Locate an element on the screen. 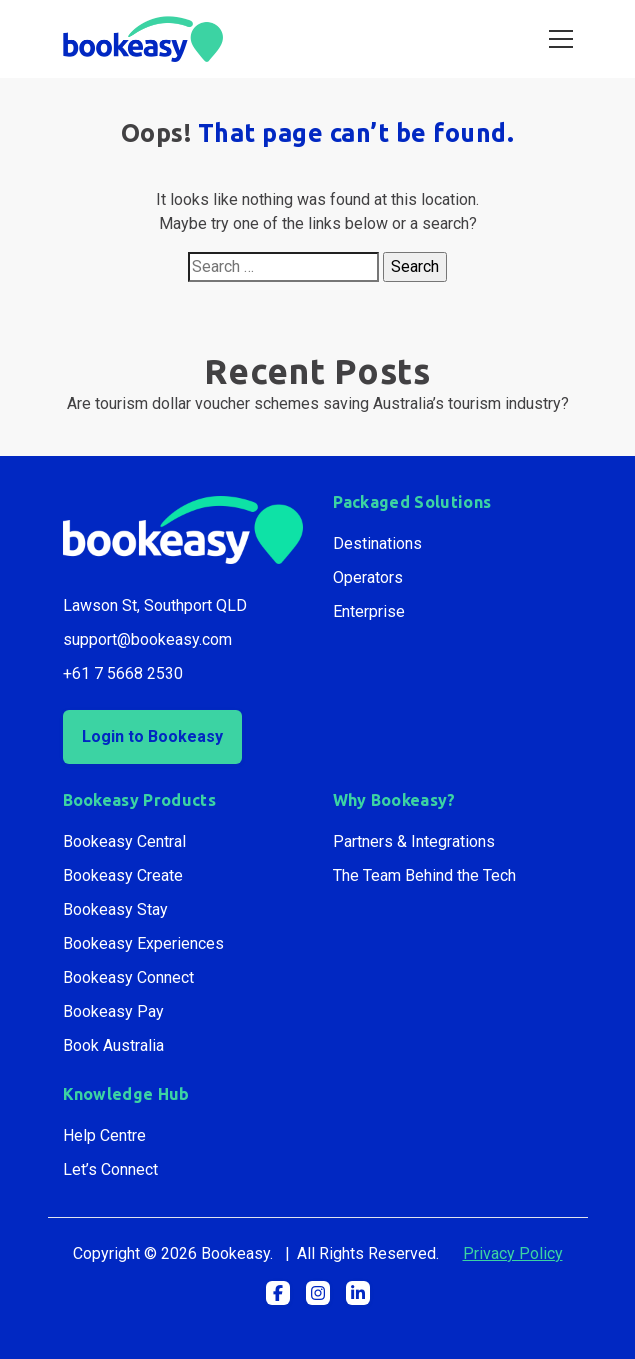 This screenshot has height=1359, width=635. Why Bookeasy? is located at coordinates (394, 800).